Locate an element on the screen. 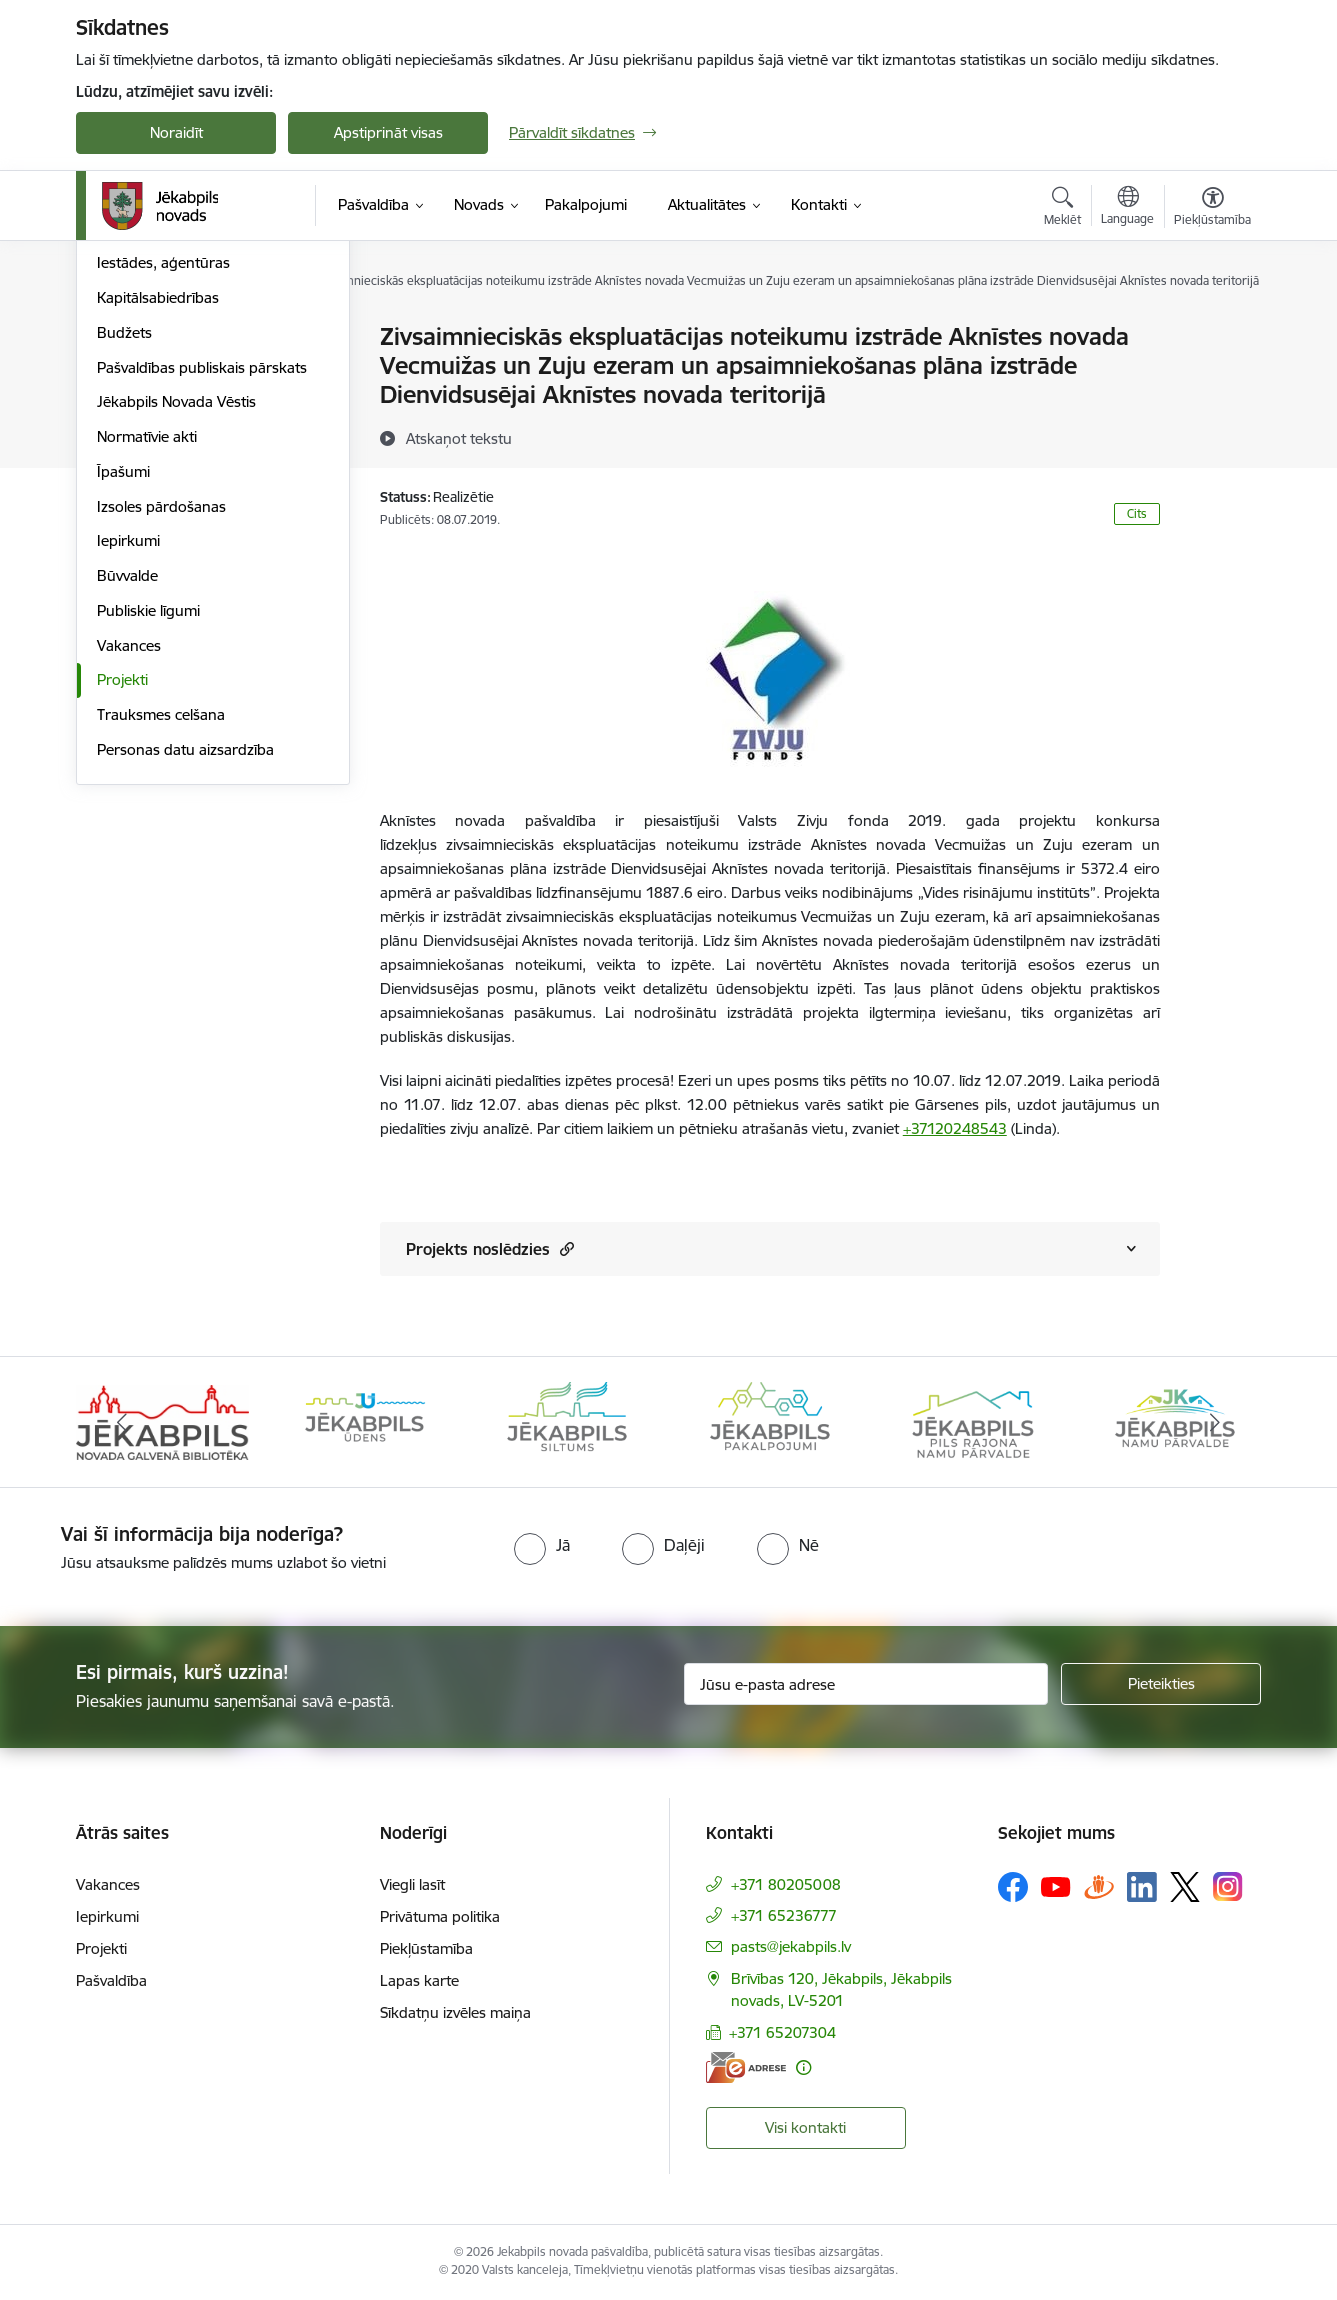 Image resolution: width=1337 pixels, height=2300 pixels. Sīkdatņu izvēles maiņa is located at coordinates (455, 2012).